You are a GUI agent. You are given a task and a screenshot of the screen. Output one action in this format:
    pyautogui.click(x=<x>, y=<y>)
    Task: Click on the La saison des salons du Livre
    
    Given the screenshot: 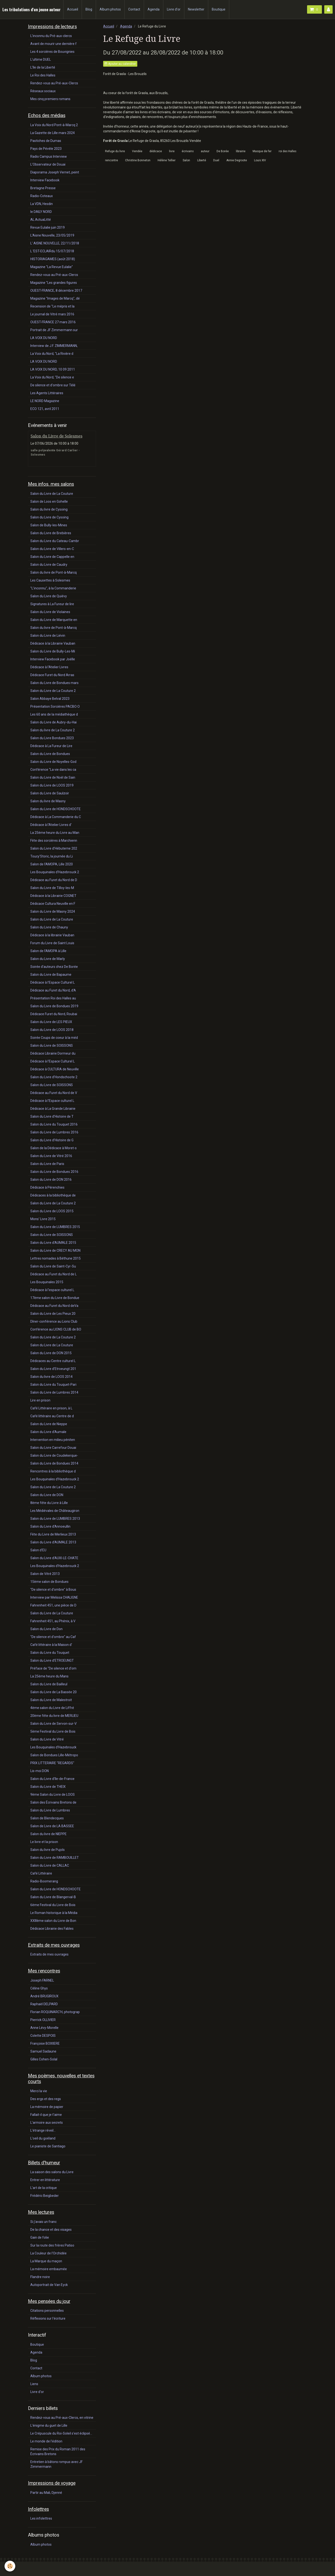 What is the action you would take?
    pyautogui.click(x=52, y=2172)
    